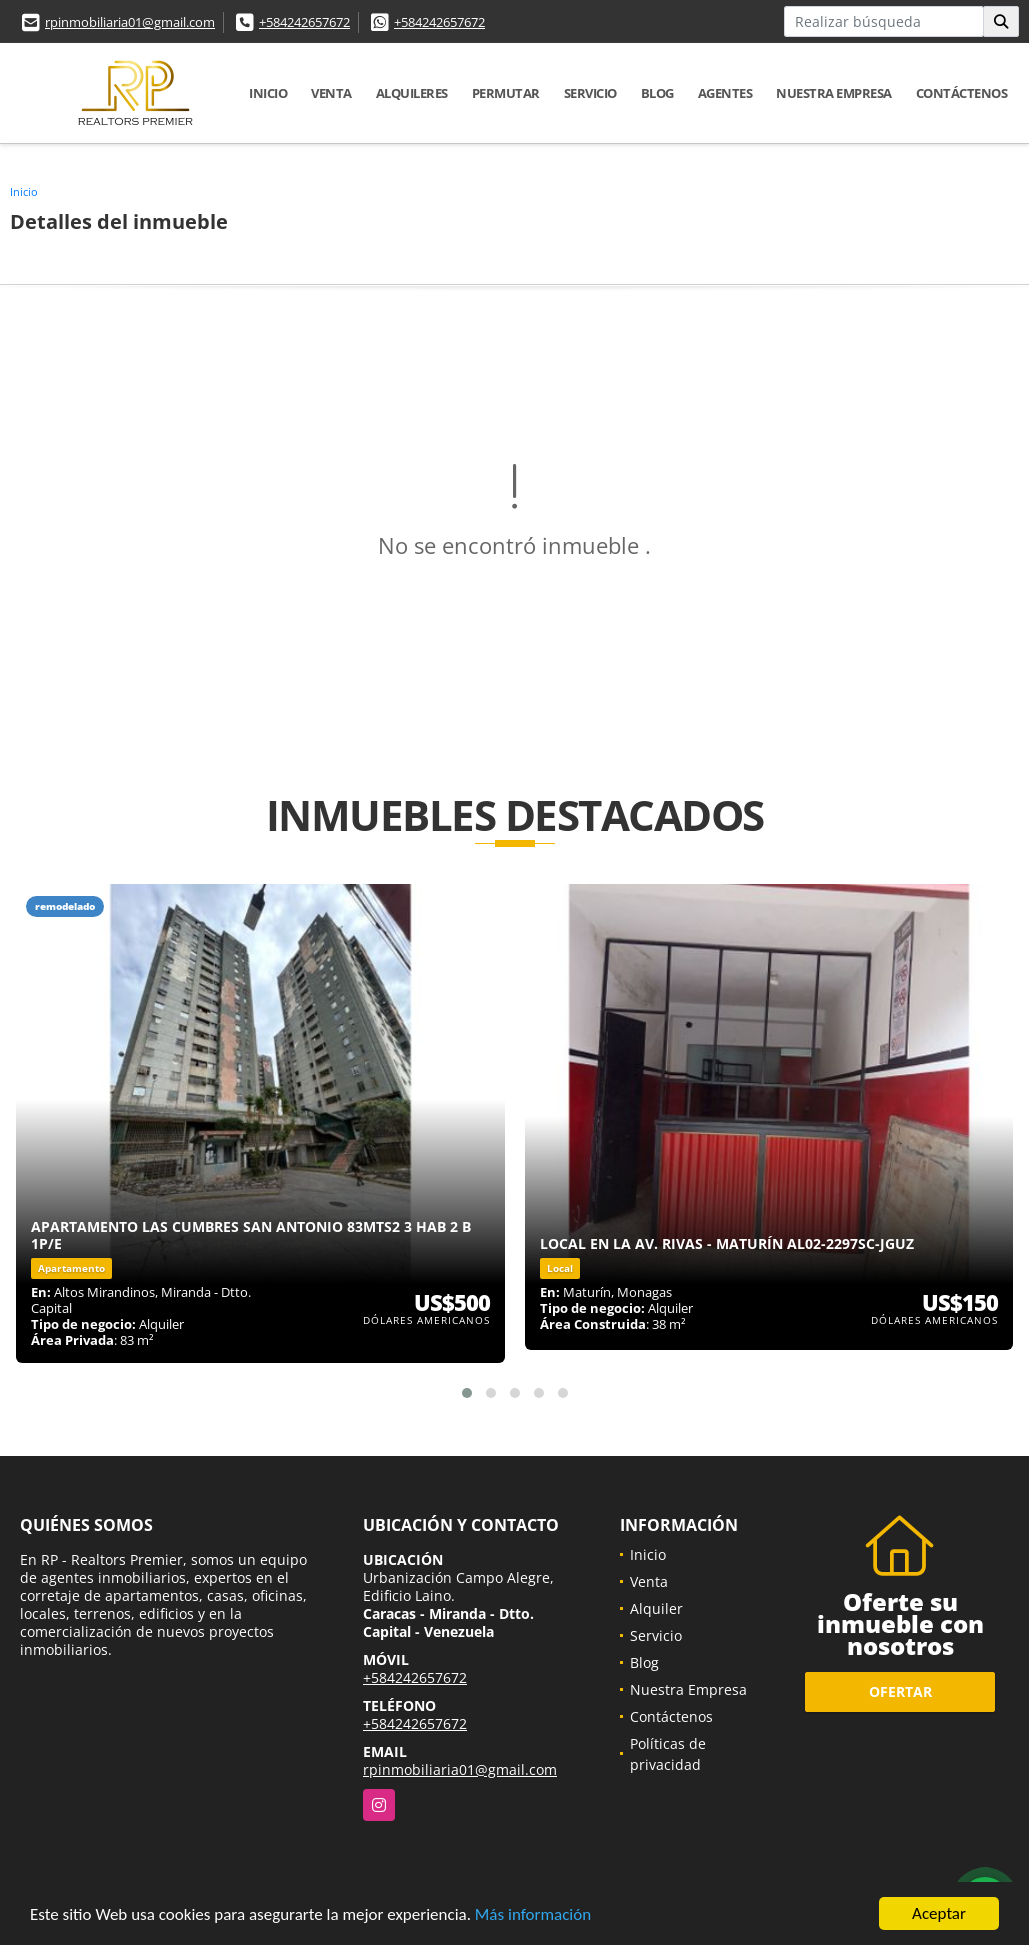  I want to click on Servicio, so click(590, 93).